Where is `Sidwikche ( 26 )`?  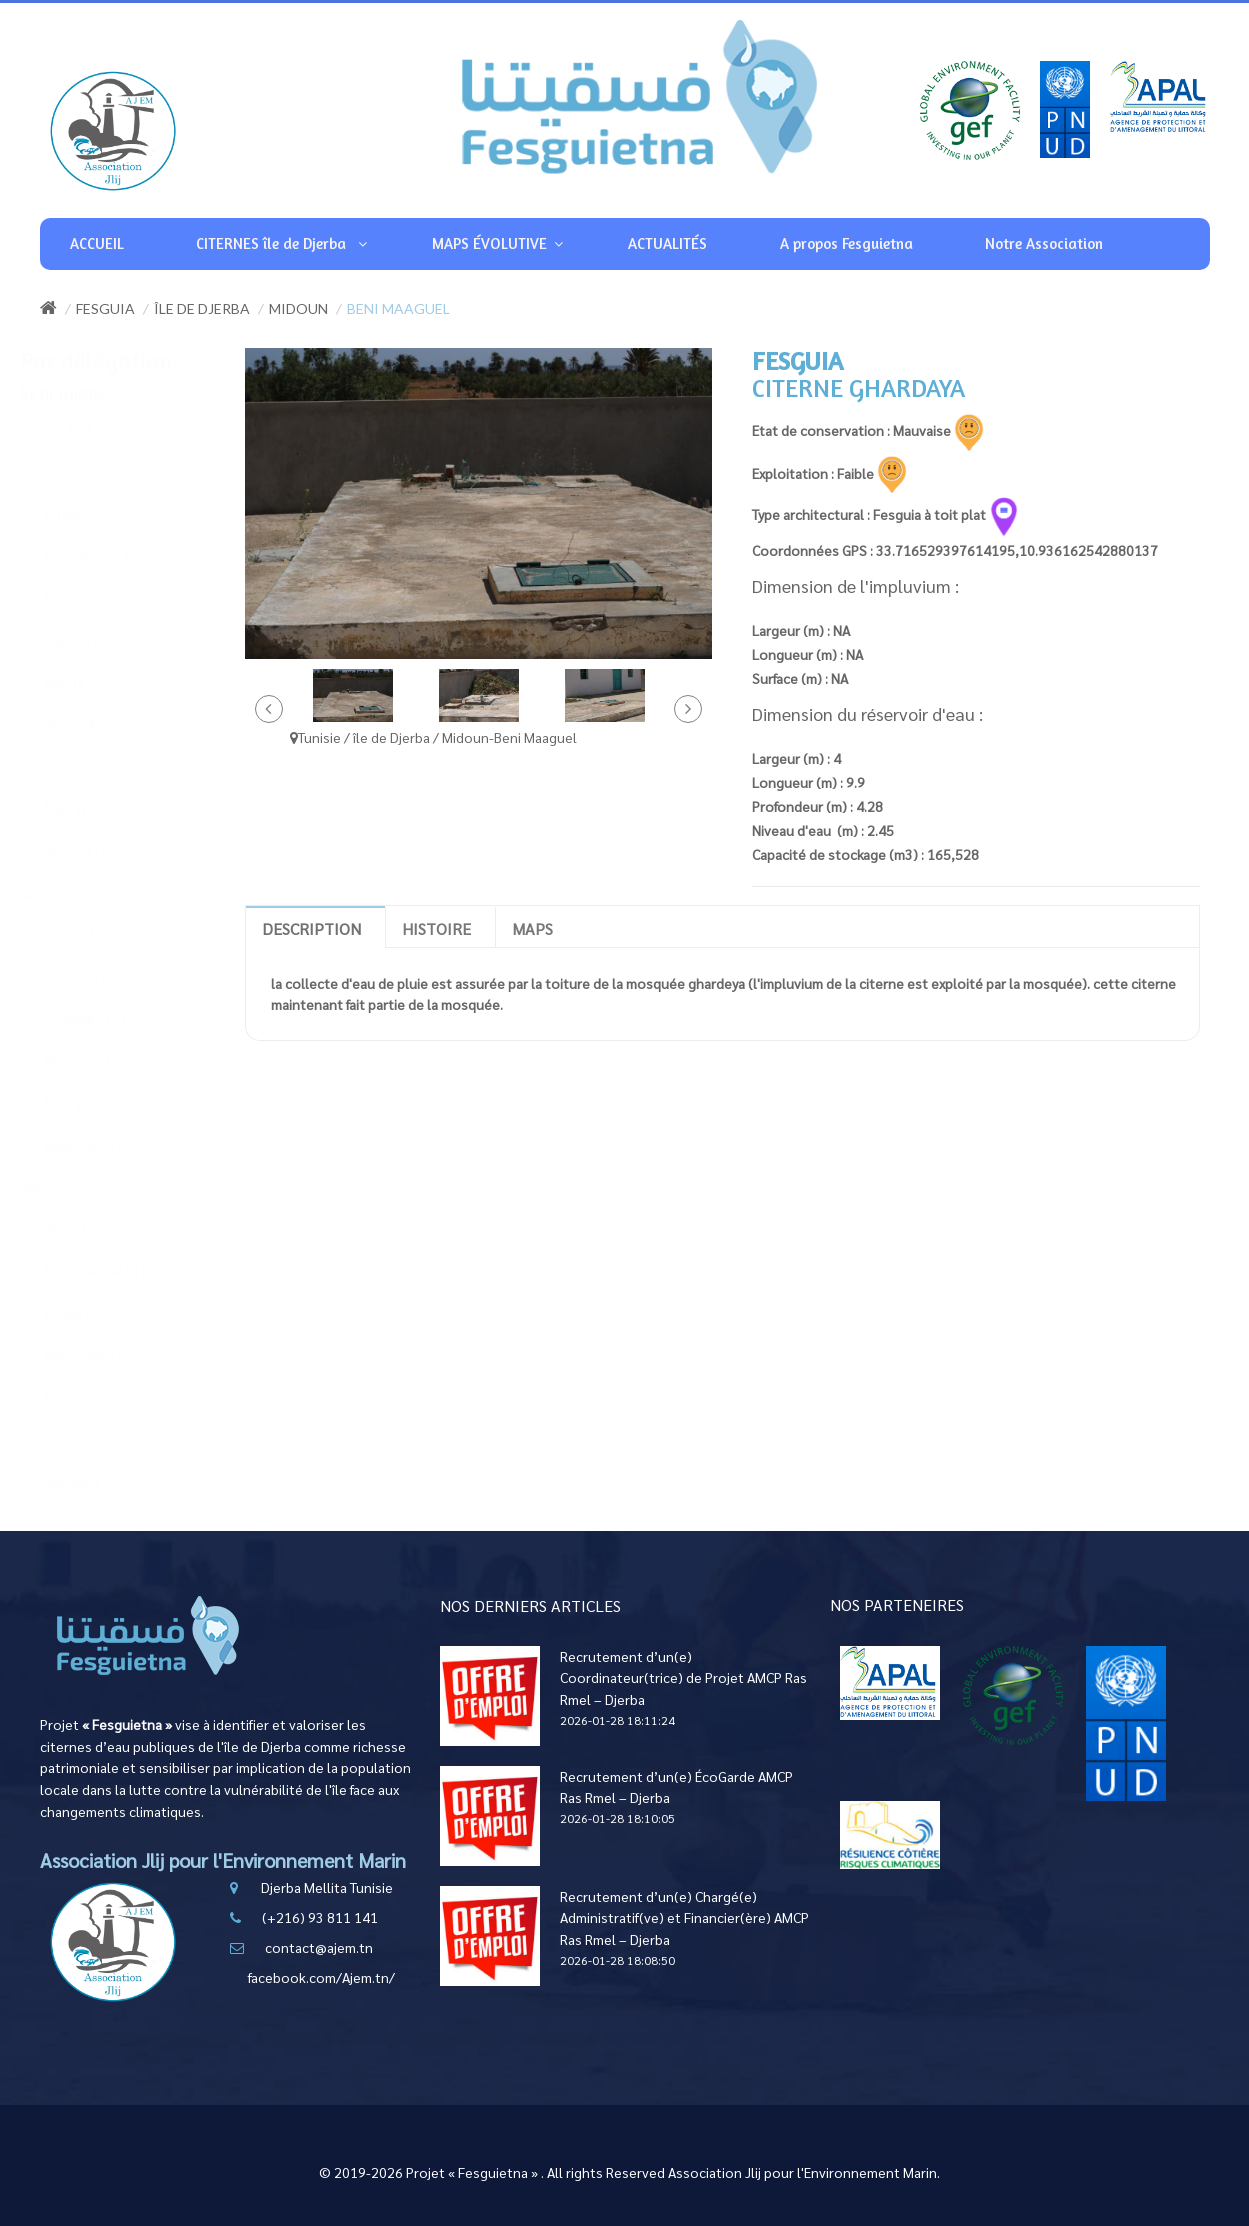
Sidwikche ( 26 ) is located at coordinates (108, 1481).